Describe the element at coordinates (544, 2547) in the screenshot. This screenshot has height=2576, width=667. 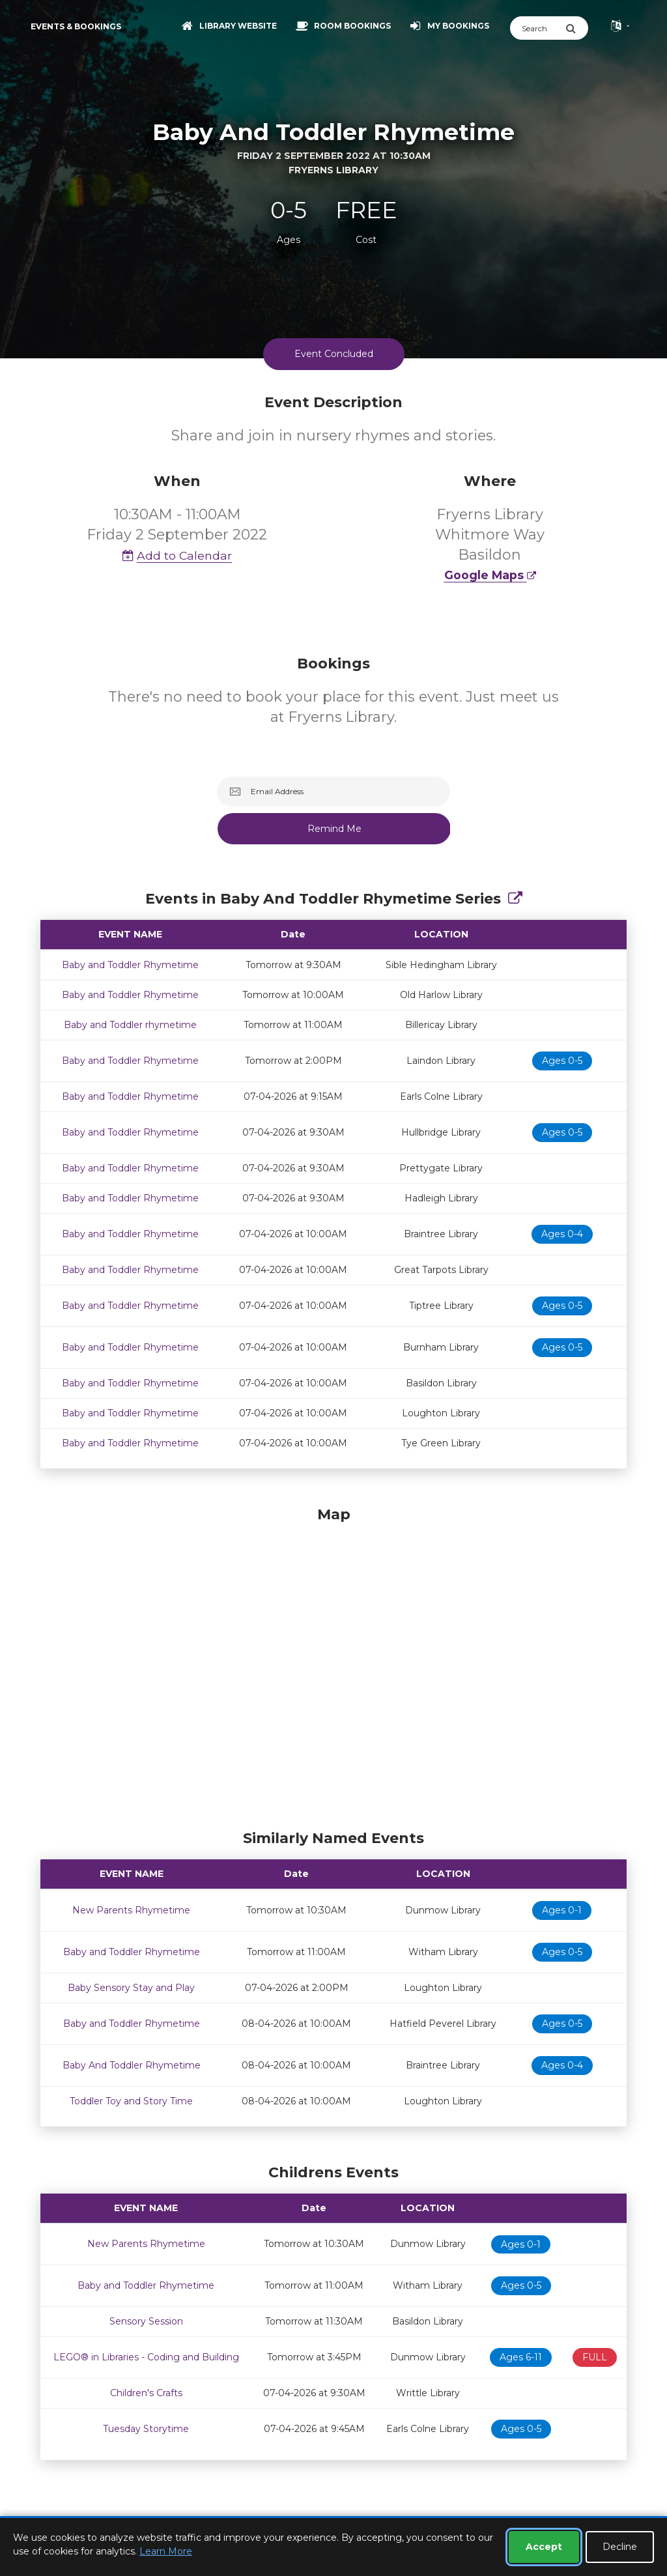
I see `Accept` at that location.